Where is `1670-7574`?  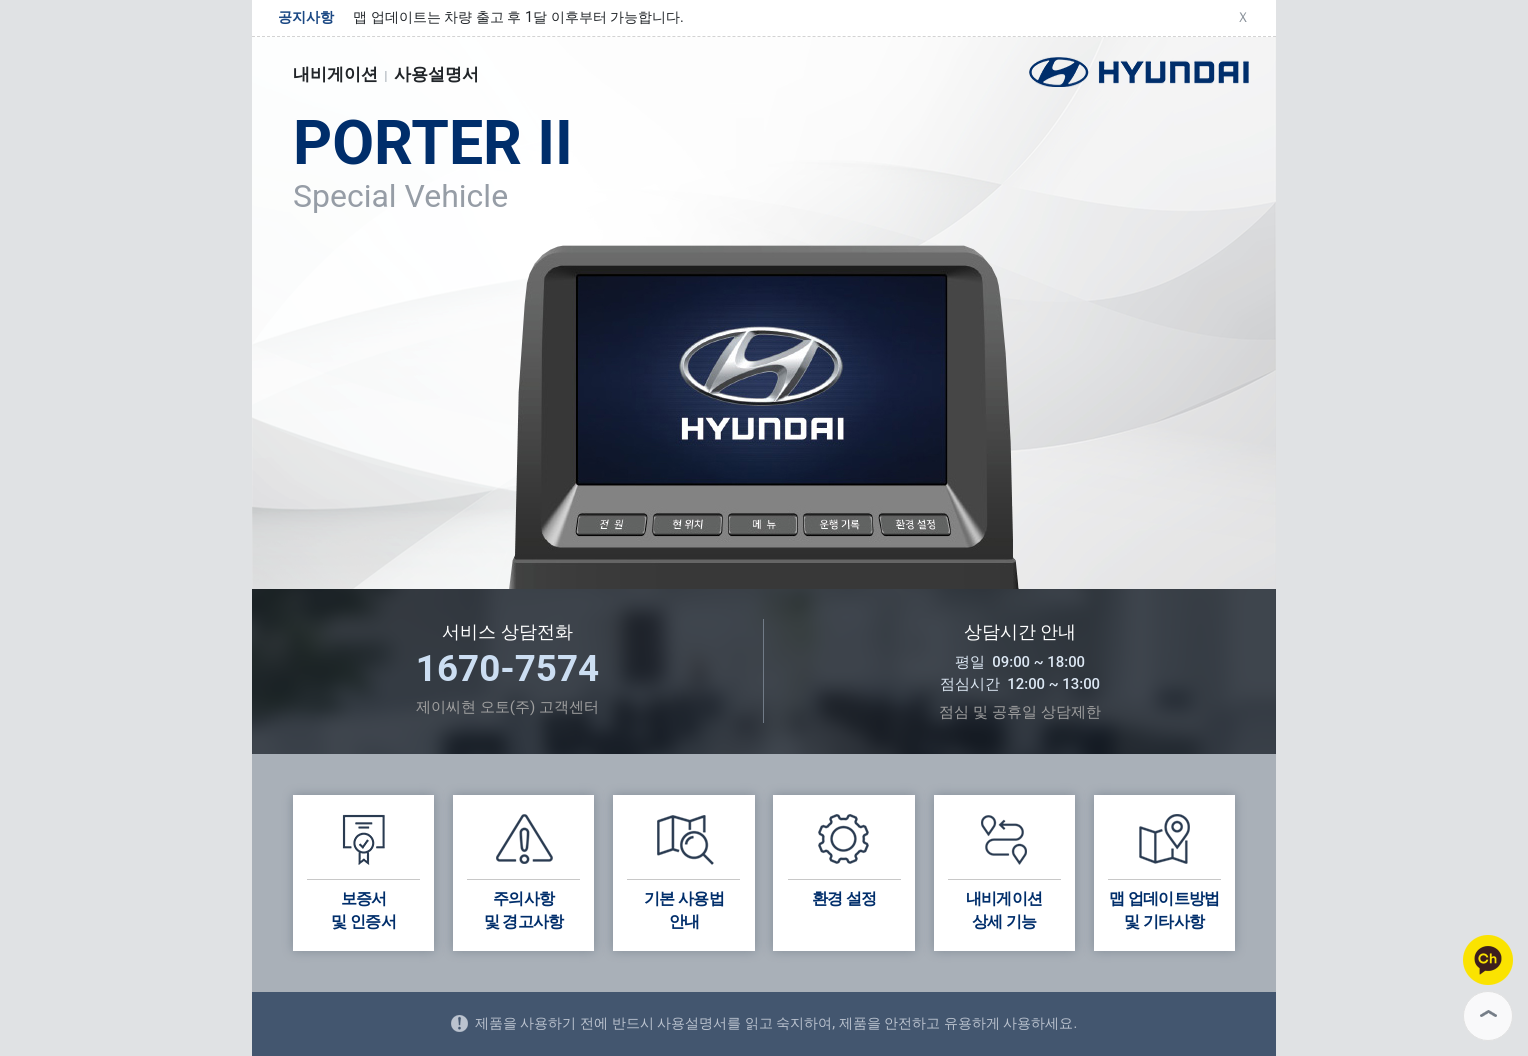
1670-7574 is located at coordinates (507, 668).